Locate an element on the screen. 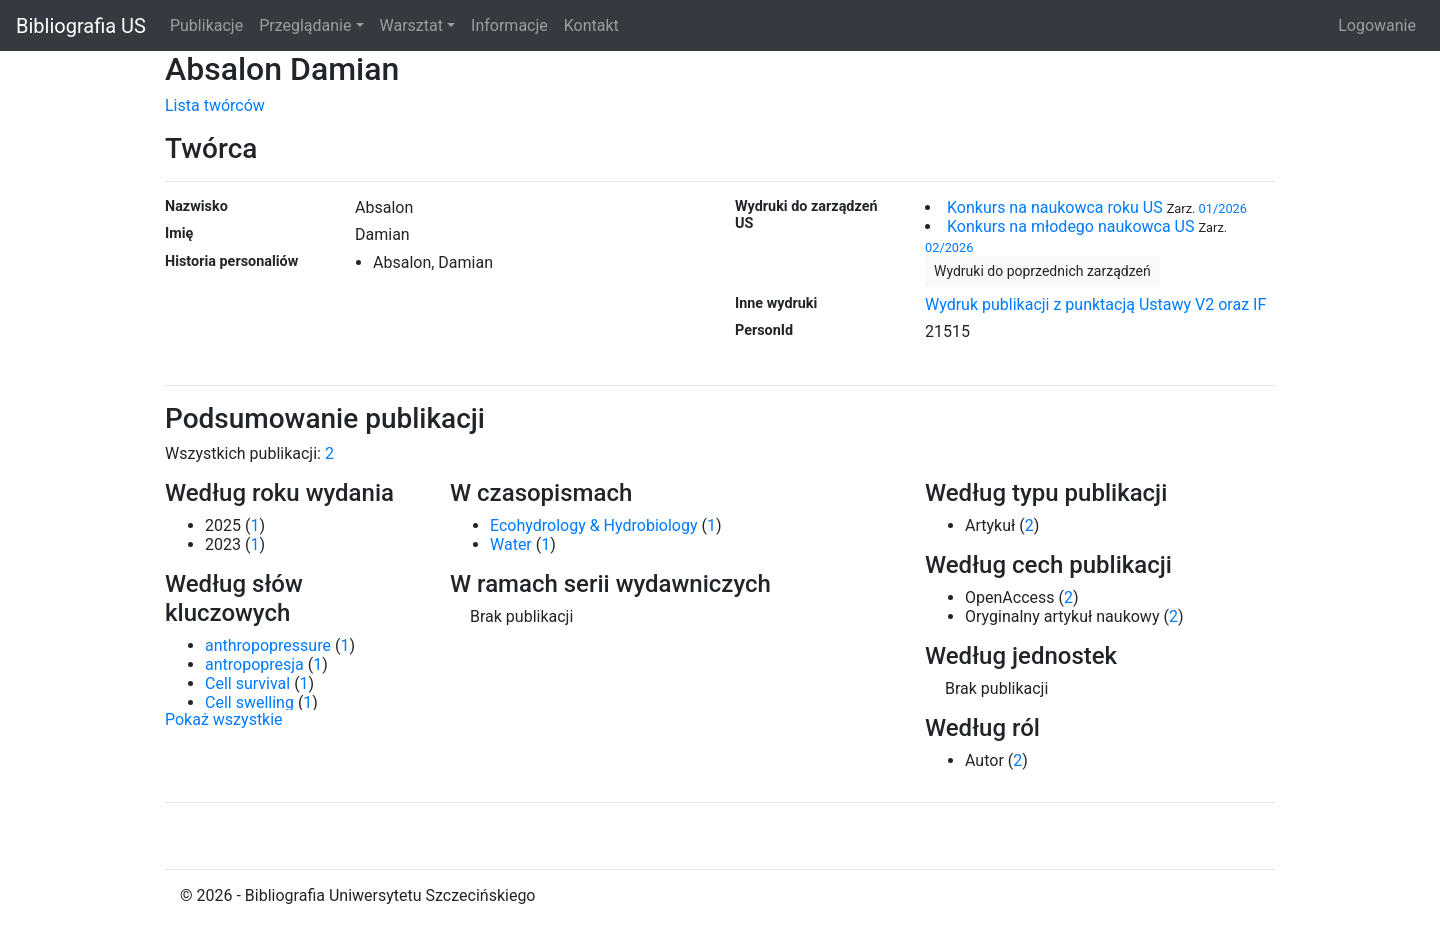 The height and width of the screenshot is (941, 1440). Bibliografia US is located at coordinates (81, 26).